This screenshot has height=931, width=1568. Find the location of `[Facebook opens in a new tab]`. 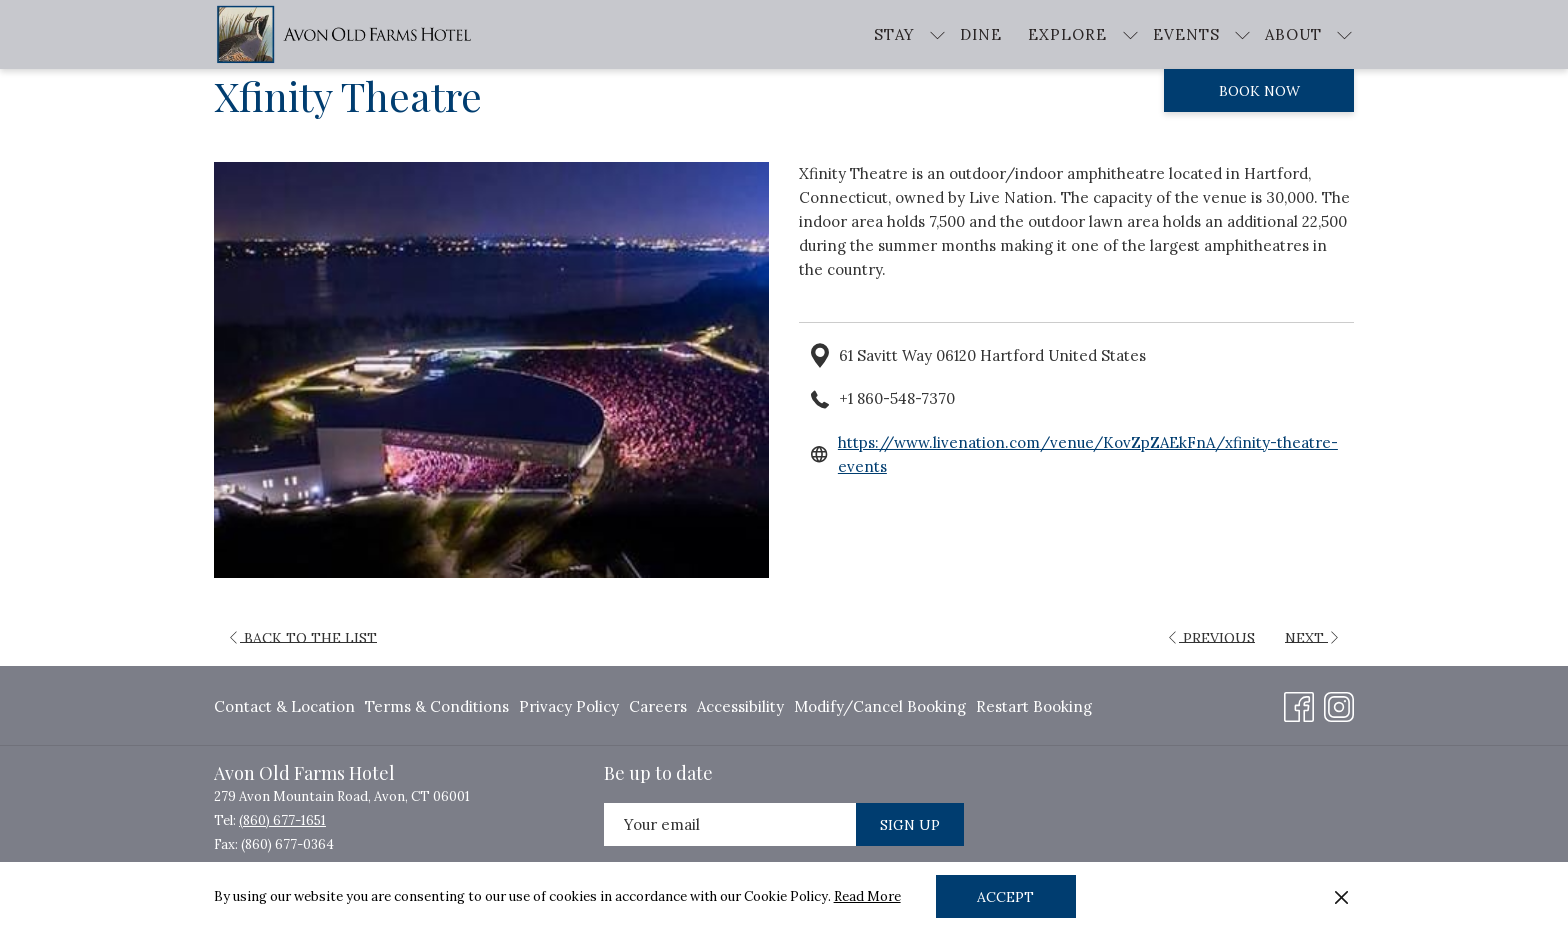

[Facebook opens in a new tab] is located at coordinates (1299, 704).